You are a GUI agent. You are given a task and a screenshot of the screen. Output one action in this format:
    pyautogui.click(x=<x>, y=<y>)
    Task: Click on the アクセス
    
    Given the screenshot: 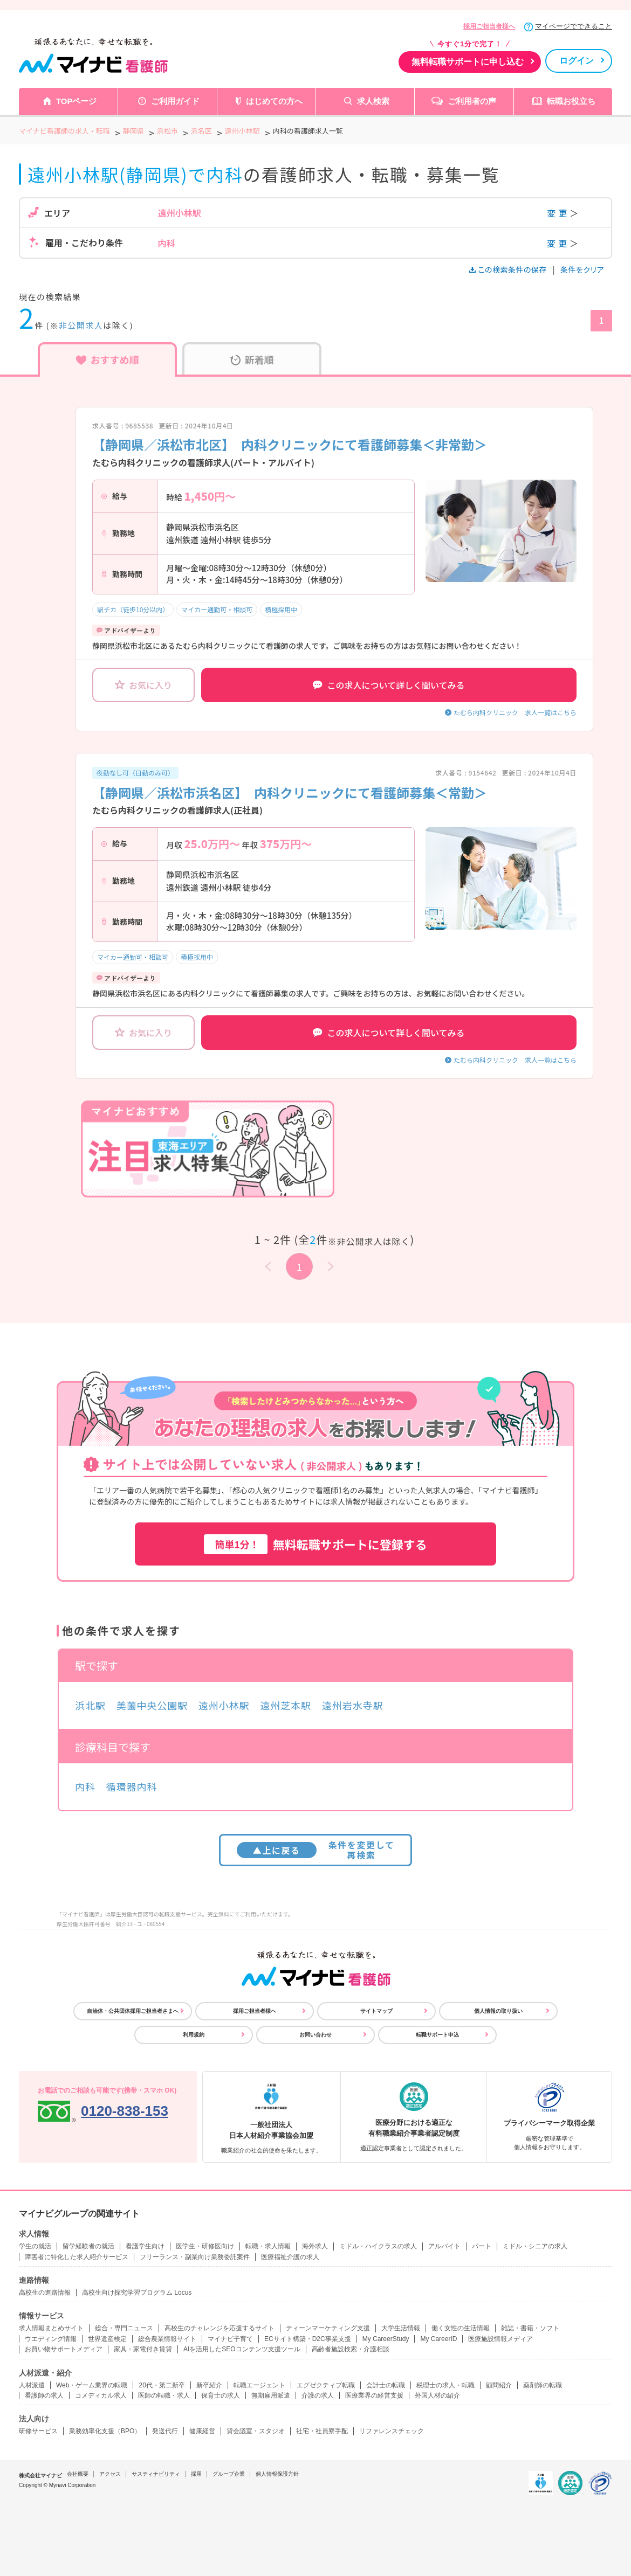 What is the action you would take?
    pyautogui.click(x=110, y=2474)
    